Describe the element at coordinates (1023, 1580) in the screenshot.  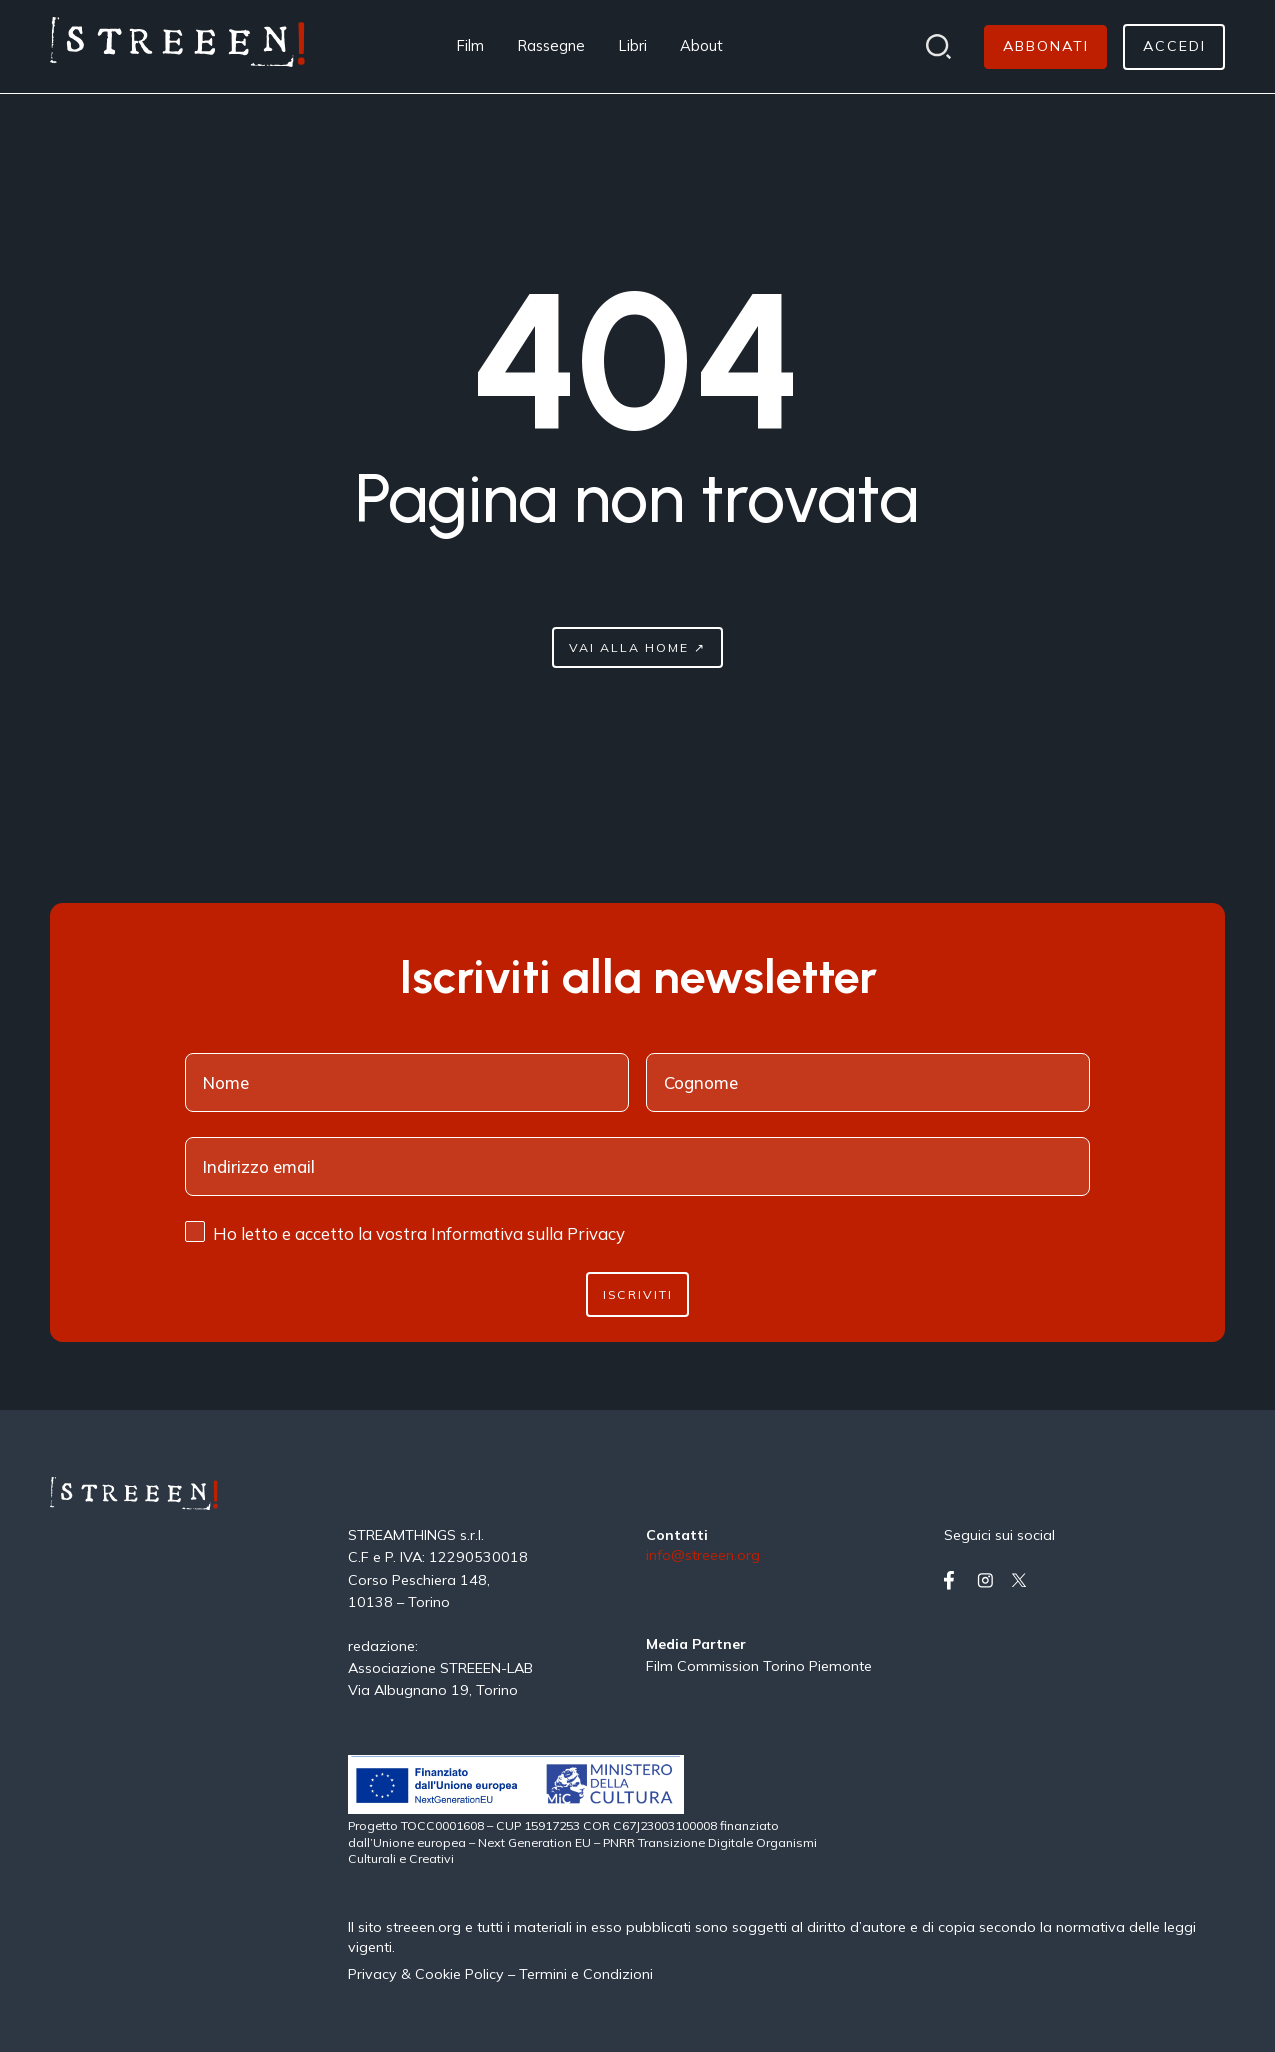
I see `[Vai su twitter]` at that location.